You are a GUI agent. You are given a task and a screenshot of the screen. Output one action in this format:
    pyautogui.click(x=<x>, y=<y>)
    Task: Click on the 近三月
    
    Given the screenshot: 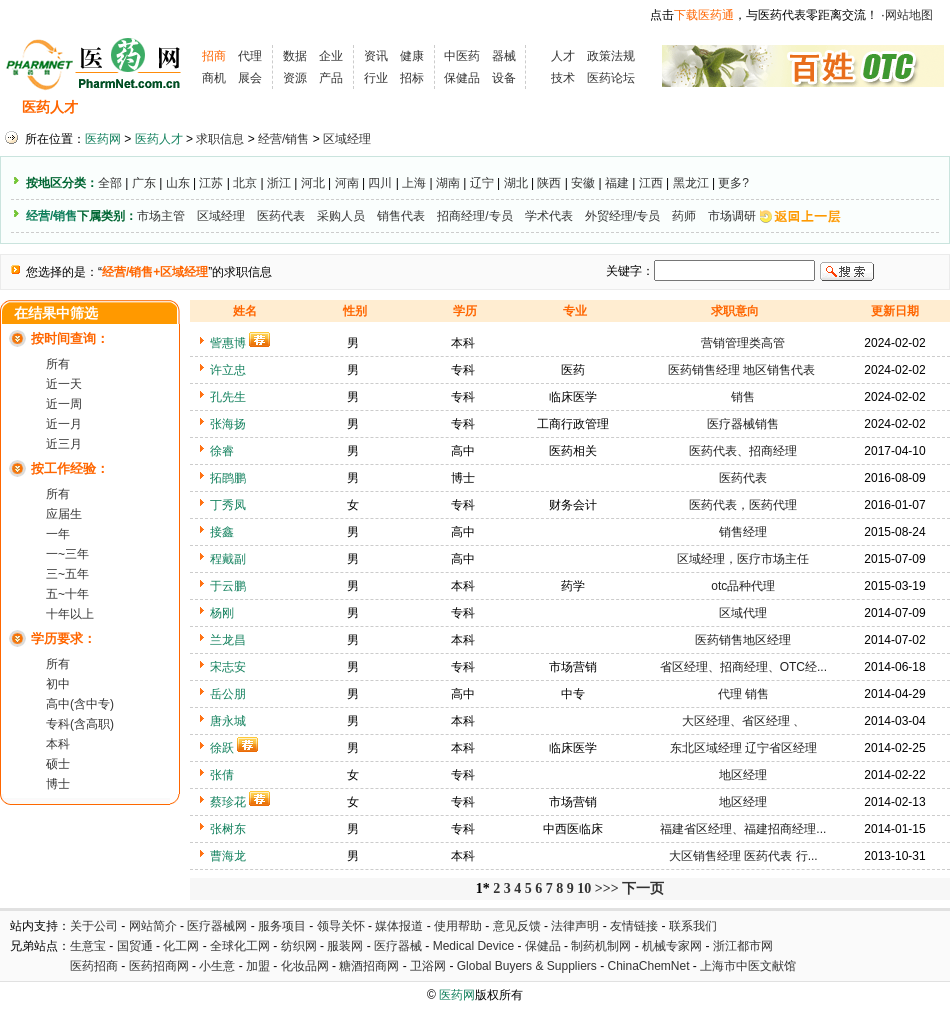 What is the action you would take?
    pyautogui.click(x=64, y=444)
    